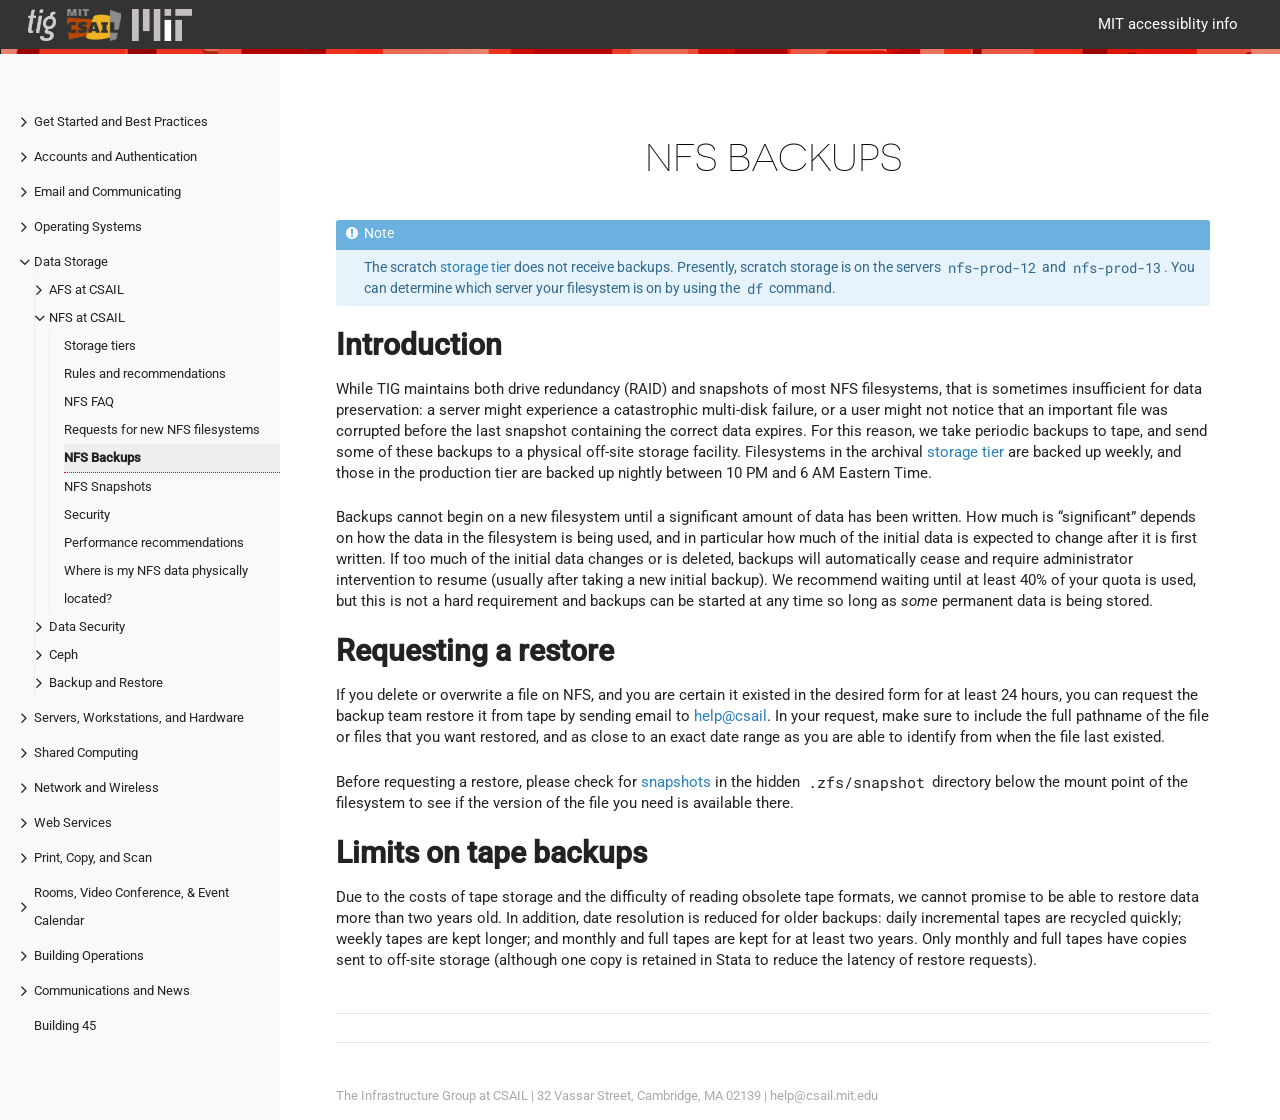  Describe the element at coordinates (145, 373) in the screenshot. I see `Rules and recommendations` at that location.